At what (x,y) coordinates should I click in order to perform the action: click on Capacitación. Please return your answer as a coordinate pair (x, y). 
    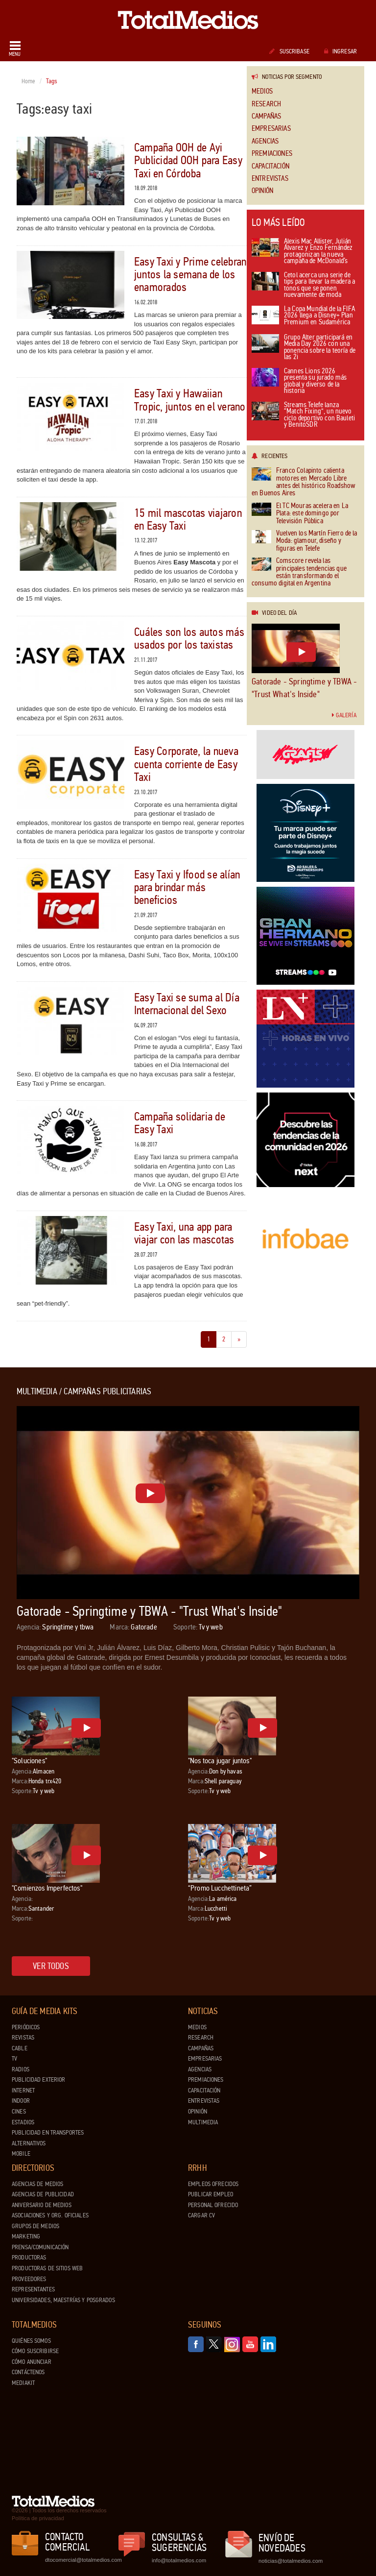
    Looking at the image, I should click on (270, 166).